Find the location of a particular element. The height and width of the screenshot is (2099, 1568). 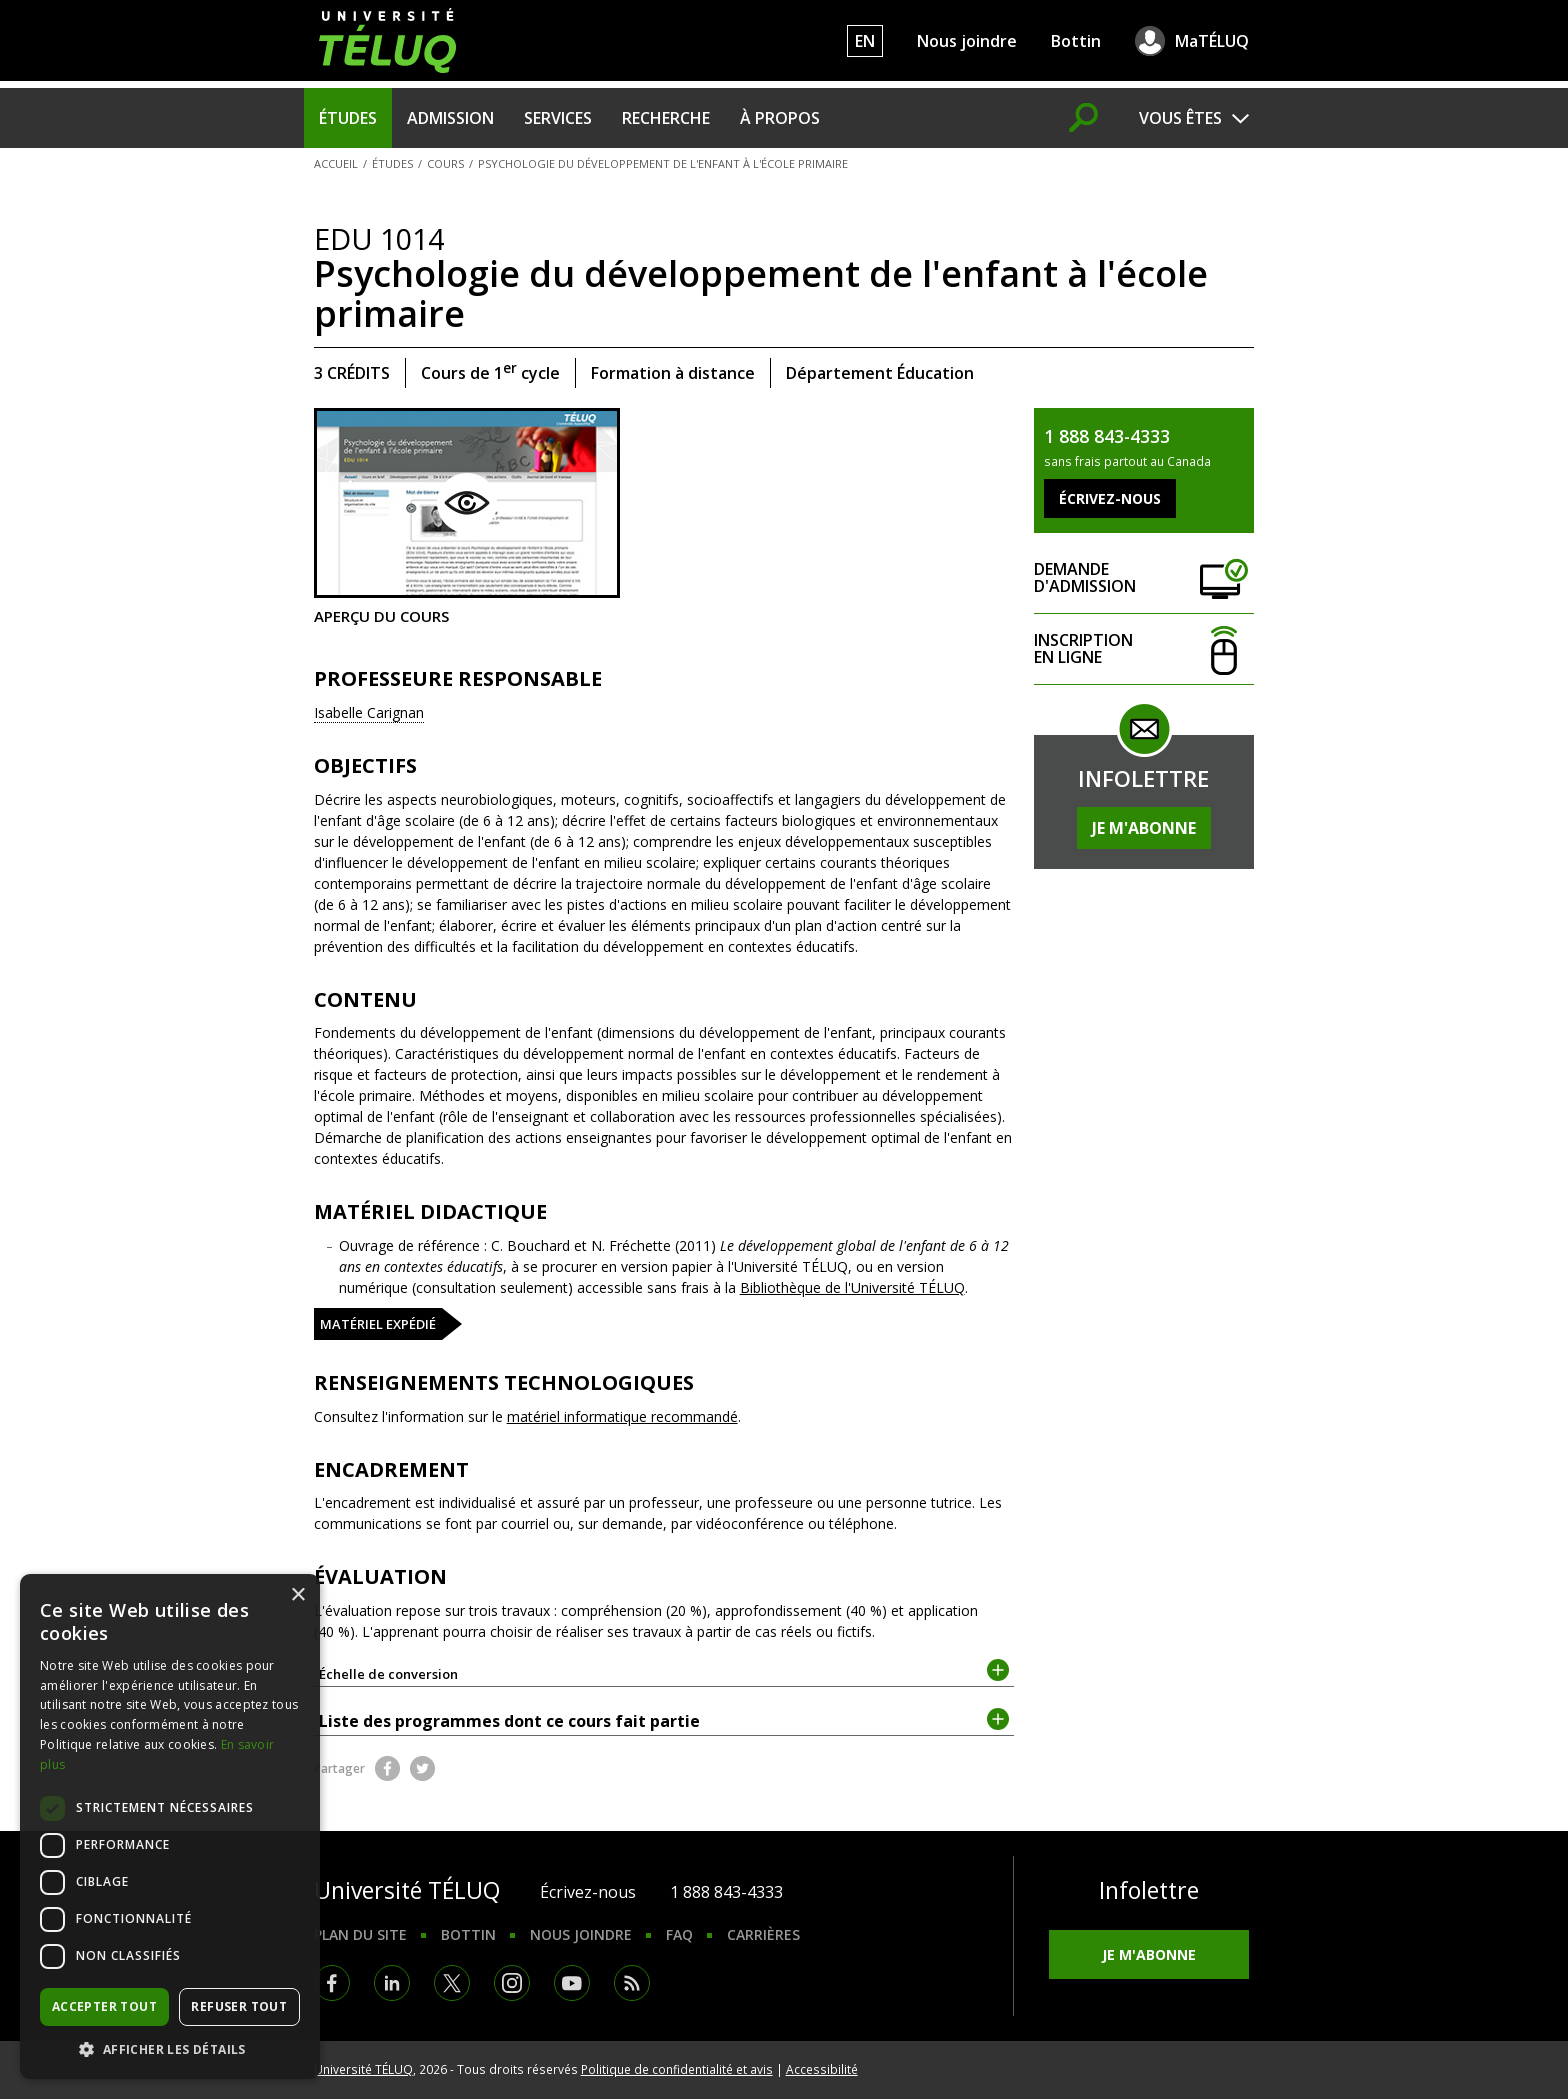

Liste des programmes dont ce cours fait partie [tab] is located at coordinates (664, 1720).